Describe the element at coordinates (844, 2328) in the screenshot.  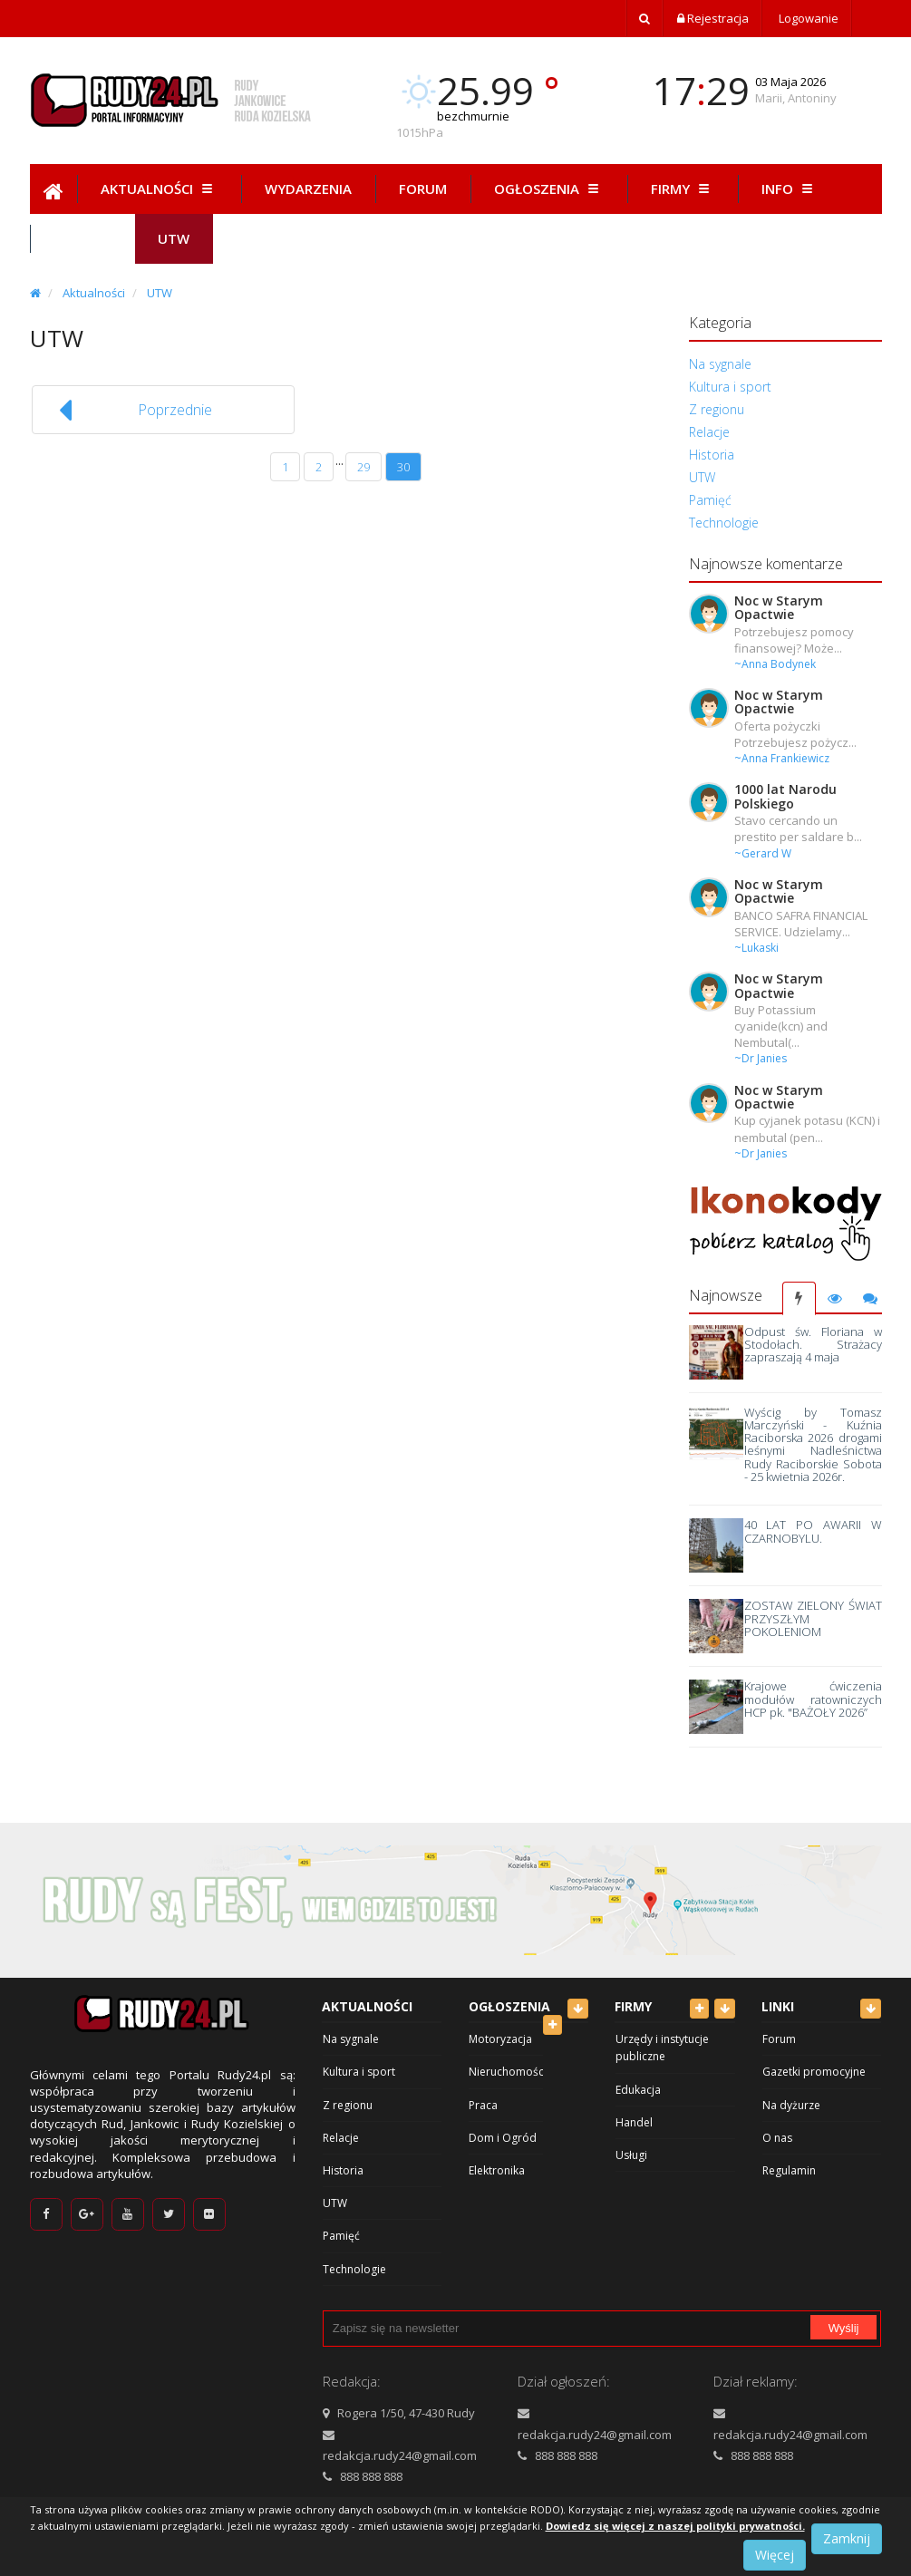
I see `Wyślij` at that location.